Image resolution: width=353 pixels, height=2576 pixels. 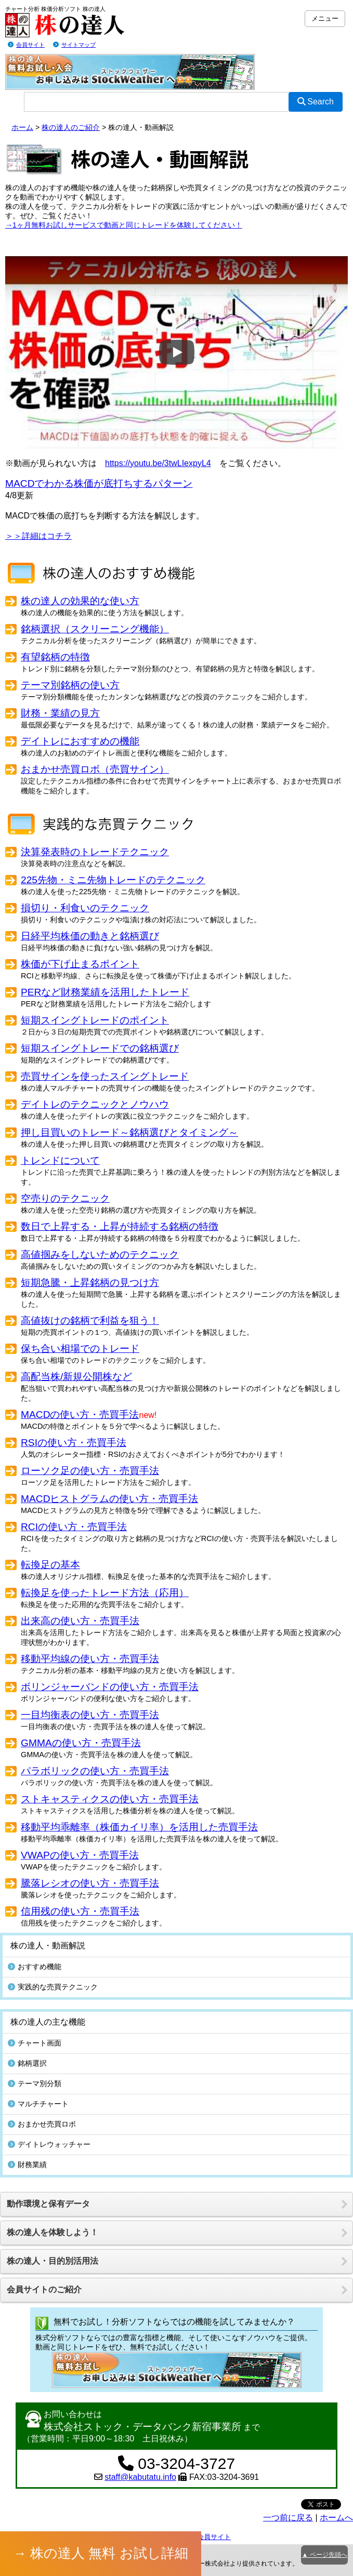 What do you see at coordinates (80, 1620) in the screenshot?
I see `出来高の使い方・売買手法` at bounding box center [80, 1620].